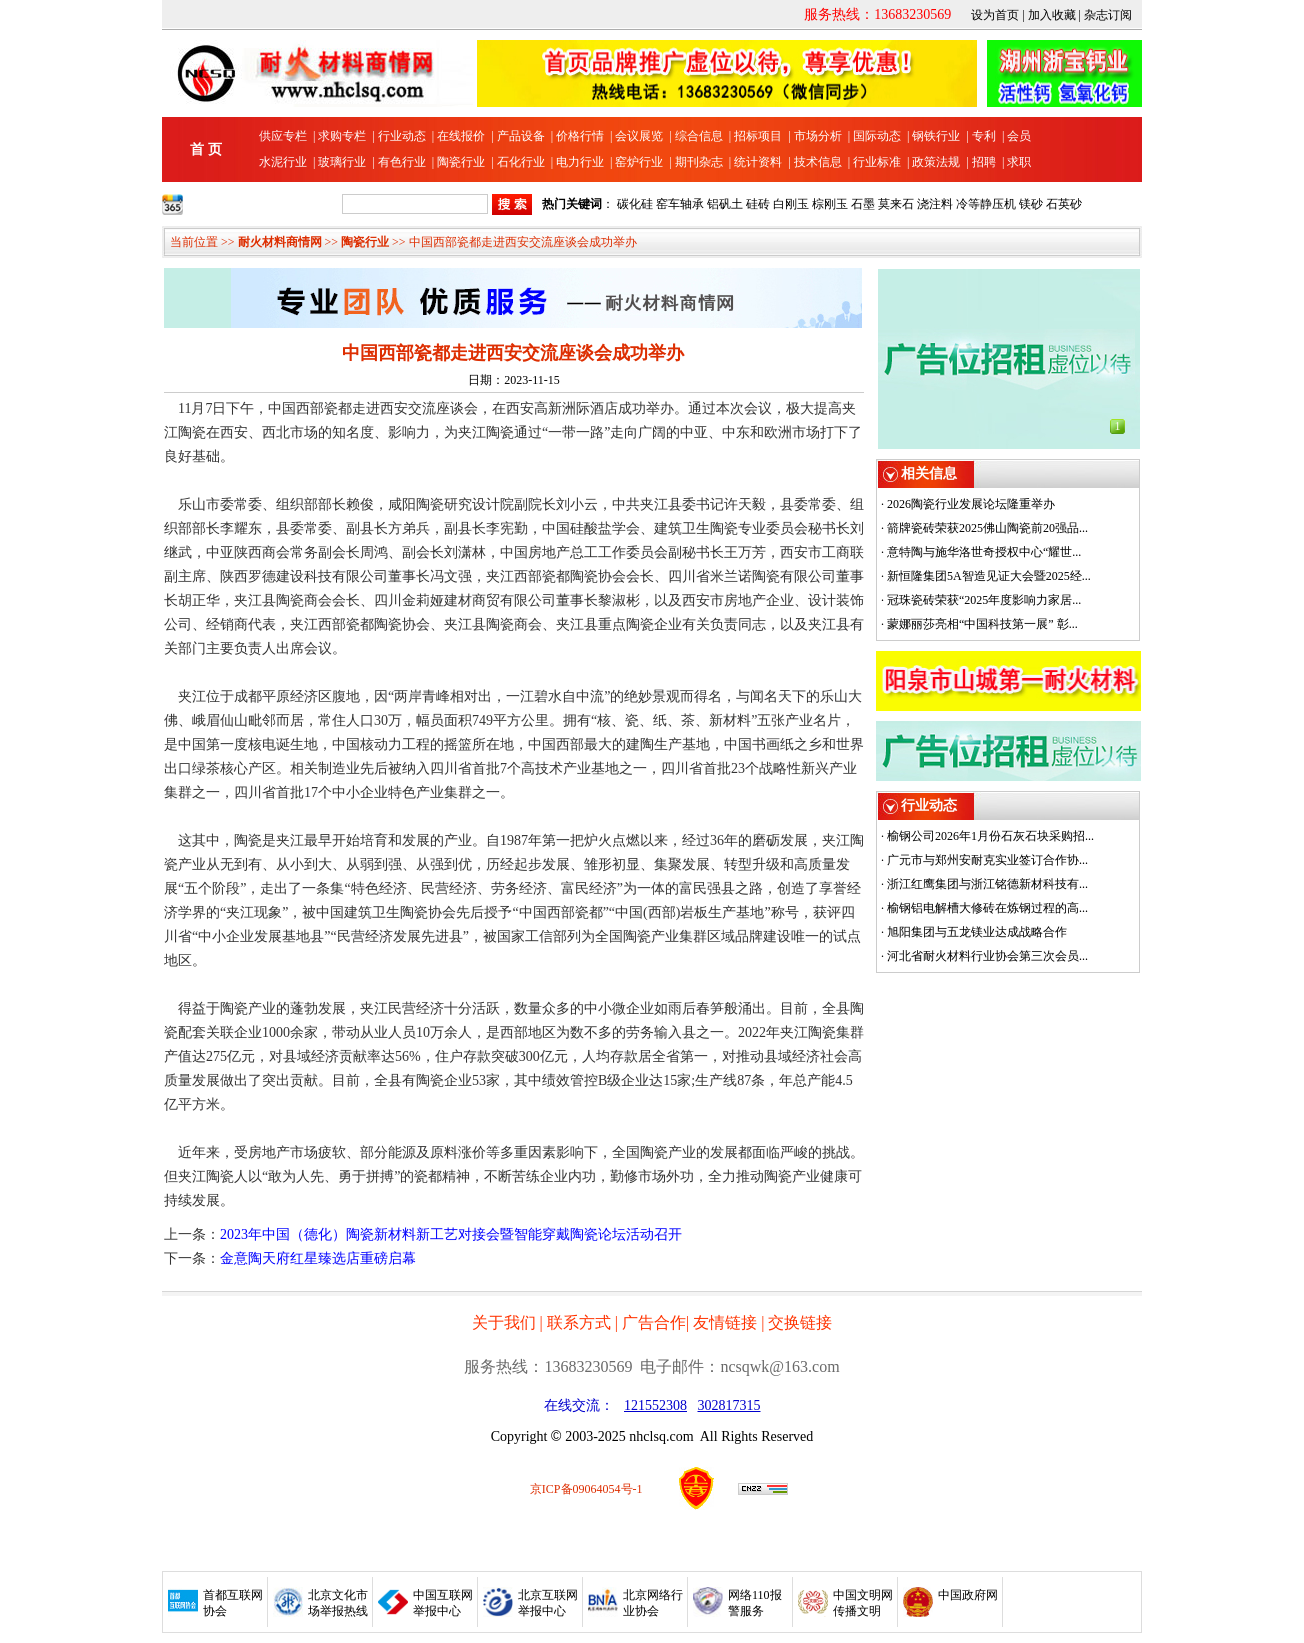 The width and height of the screenshot is (1304, 1643). I want to click on 铝矾土, so click(725, 204).